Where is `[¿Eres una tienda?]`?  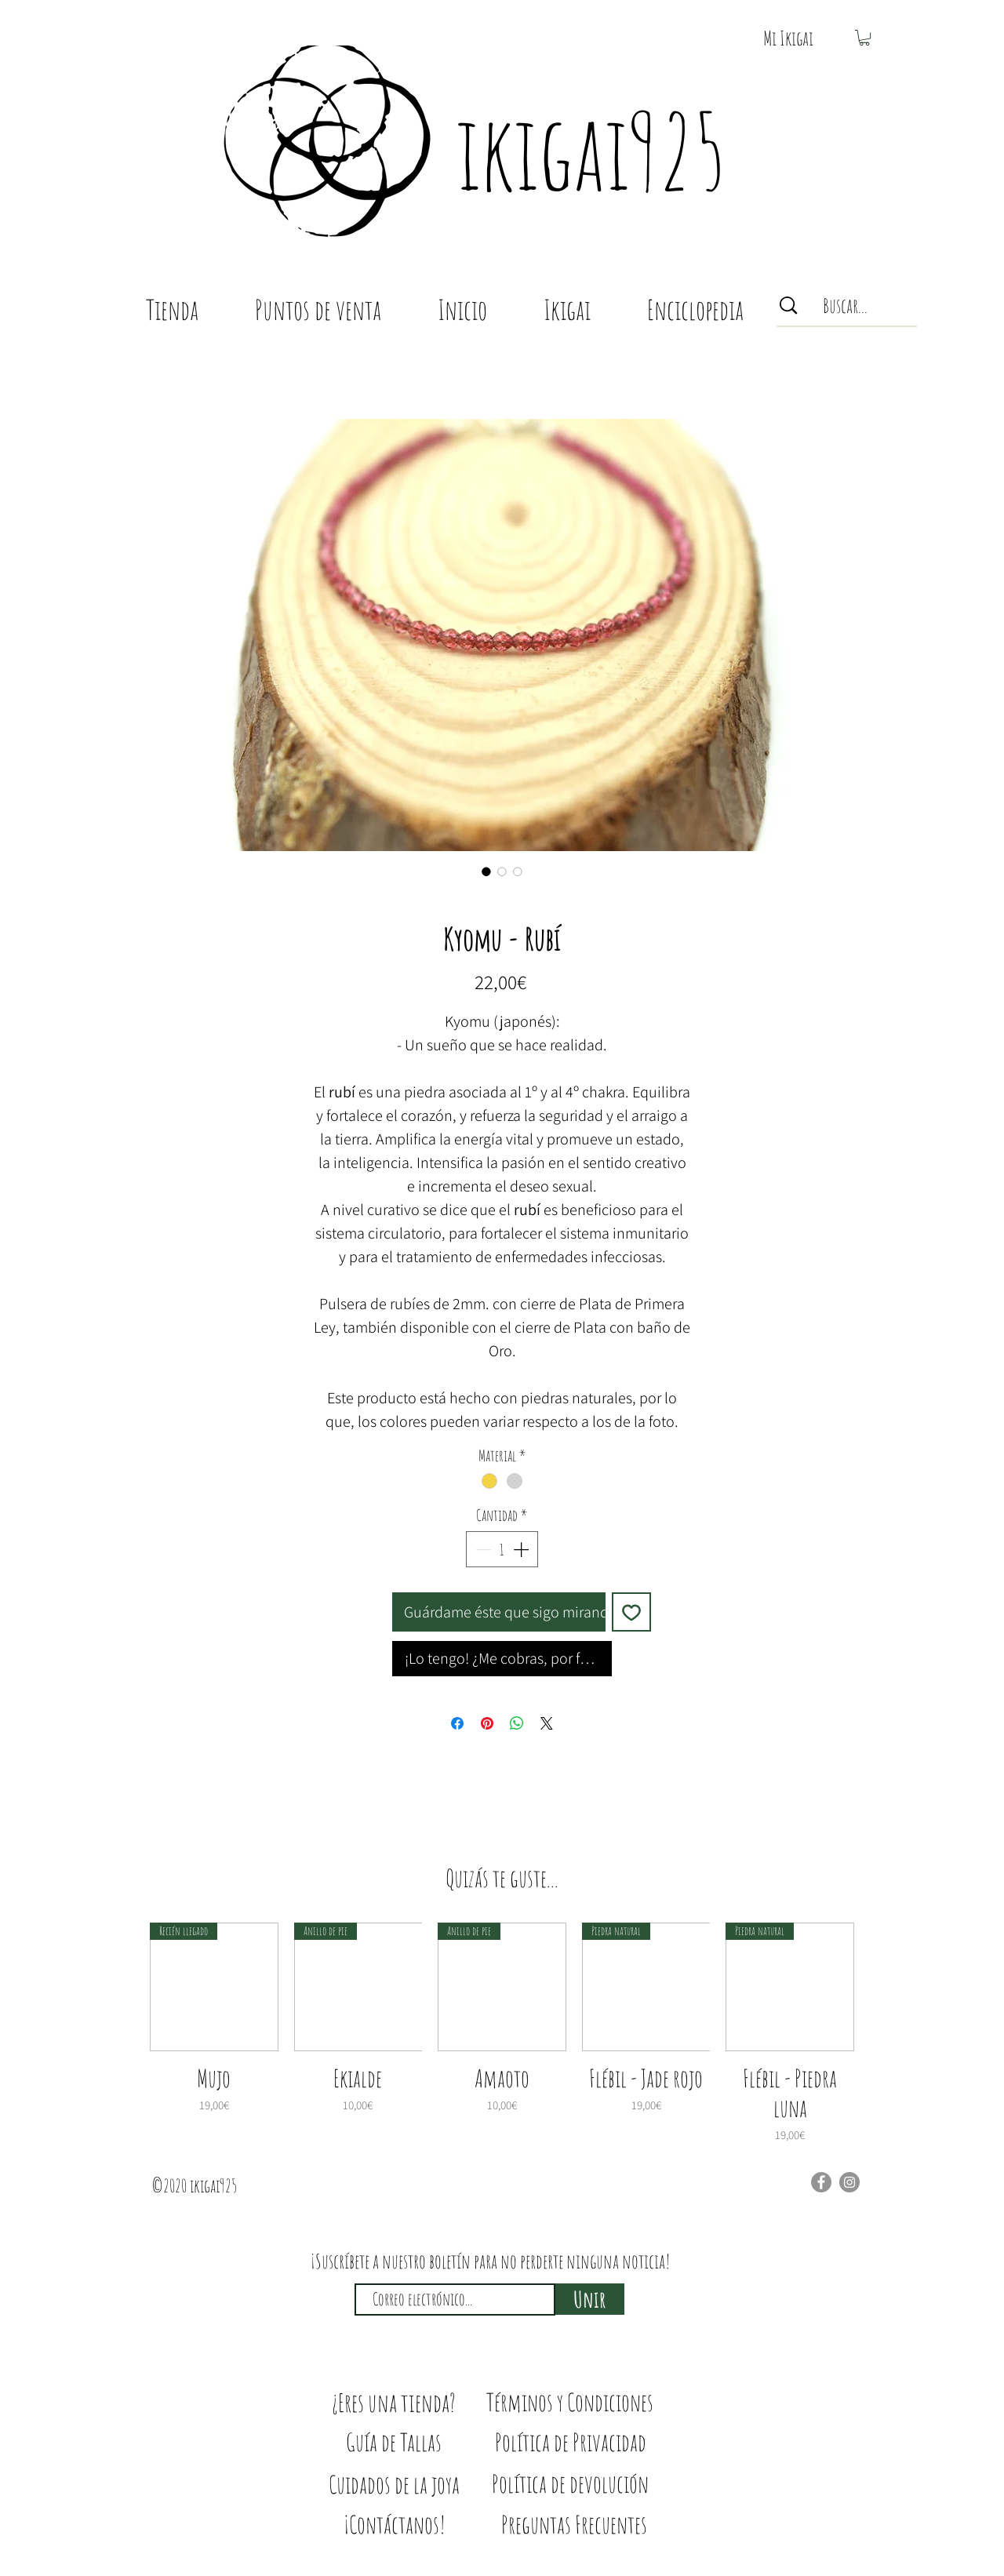 [¿Eres una tienda?] is located at coordinates (393, 2402).